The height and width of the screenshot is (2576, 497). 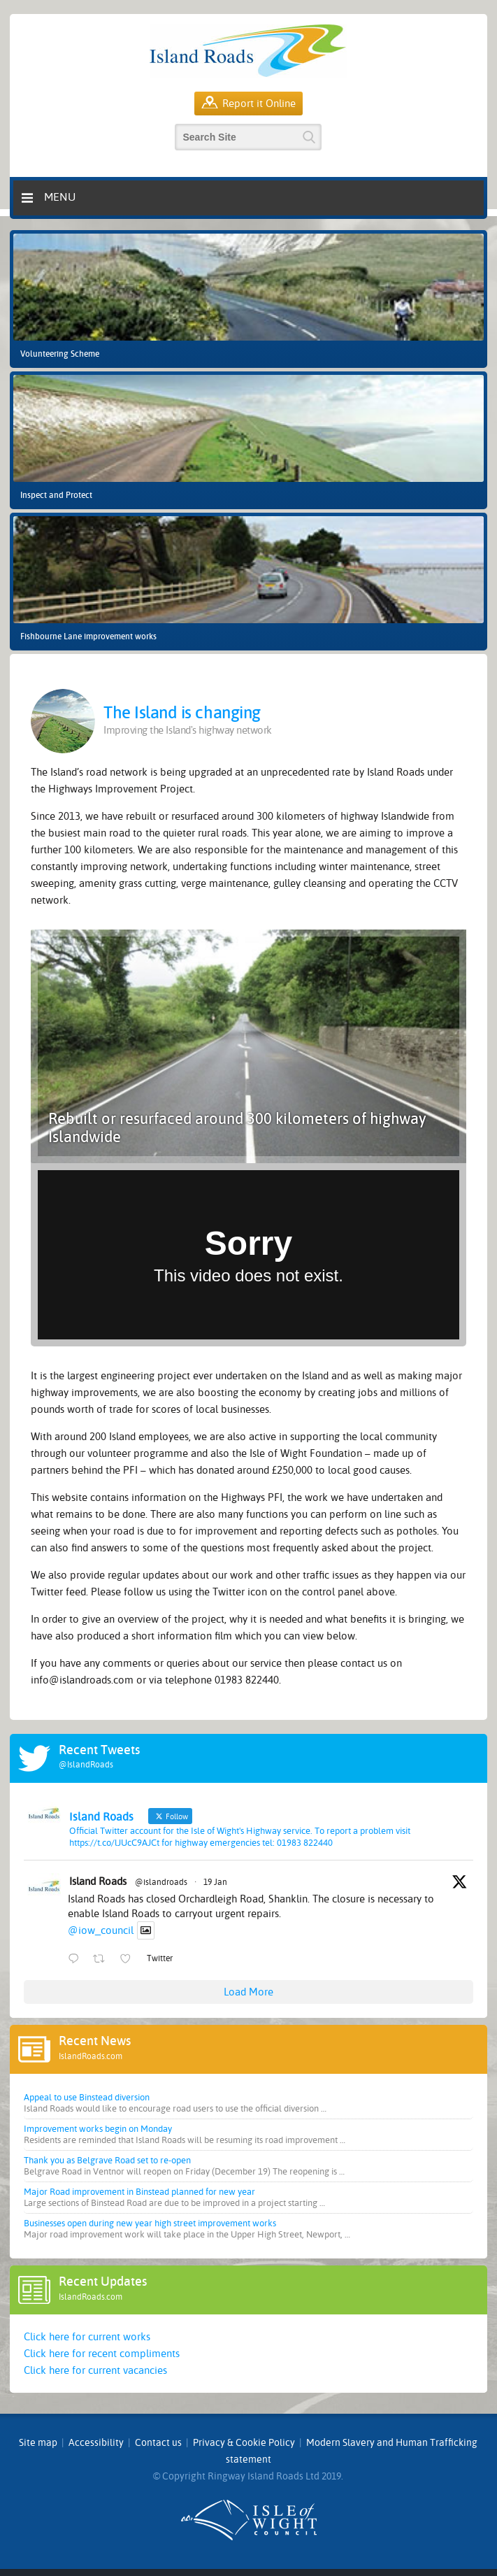 What do you see at coordinates (158, 2442) in the screenshot?
I see `Contact us` at bounding box center [158, 2442].